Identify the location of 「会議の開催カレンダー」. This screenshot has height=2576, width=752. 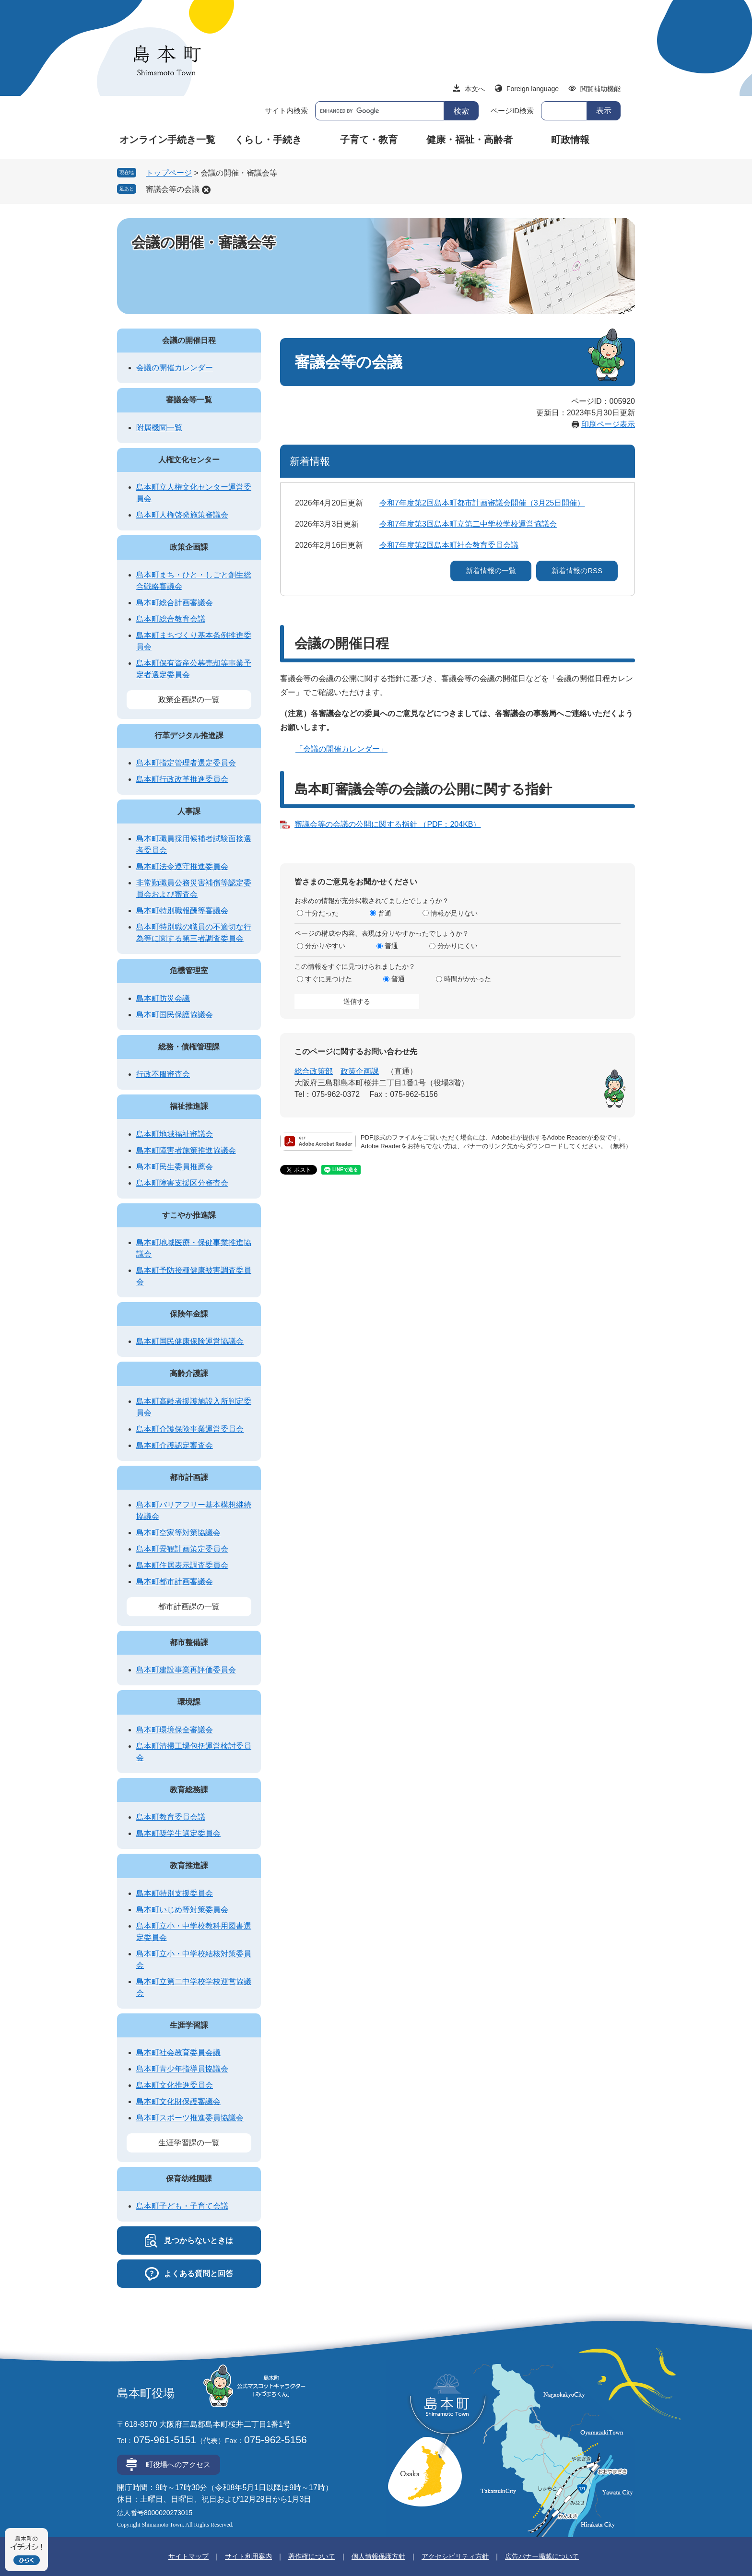
(341, 749).